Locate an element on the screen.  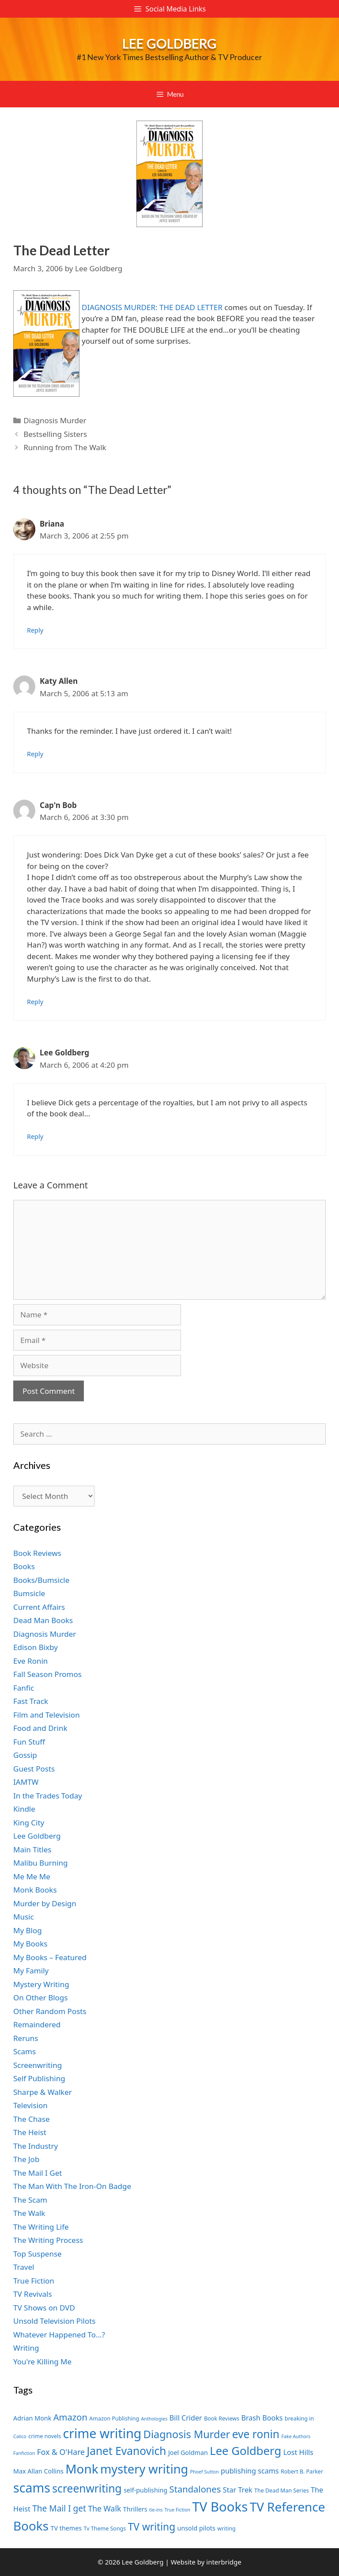
Food and Drink is located at coordinates (40, 1728).